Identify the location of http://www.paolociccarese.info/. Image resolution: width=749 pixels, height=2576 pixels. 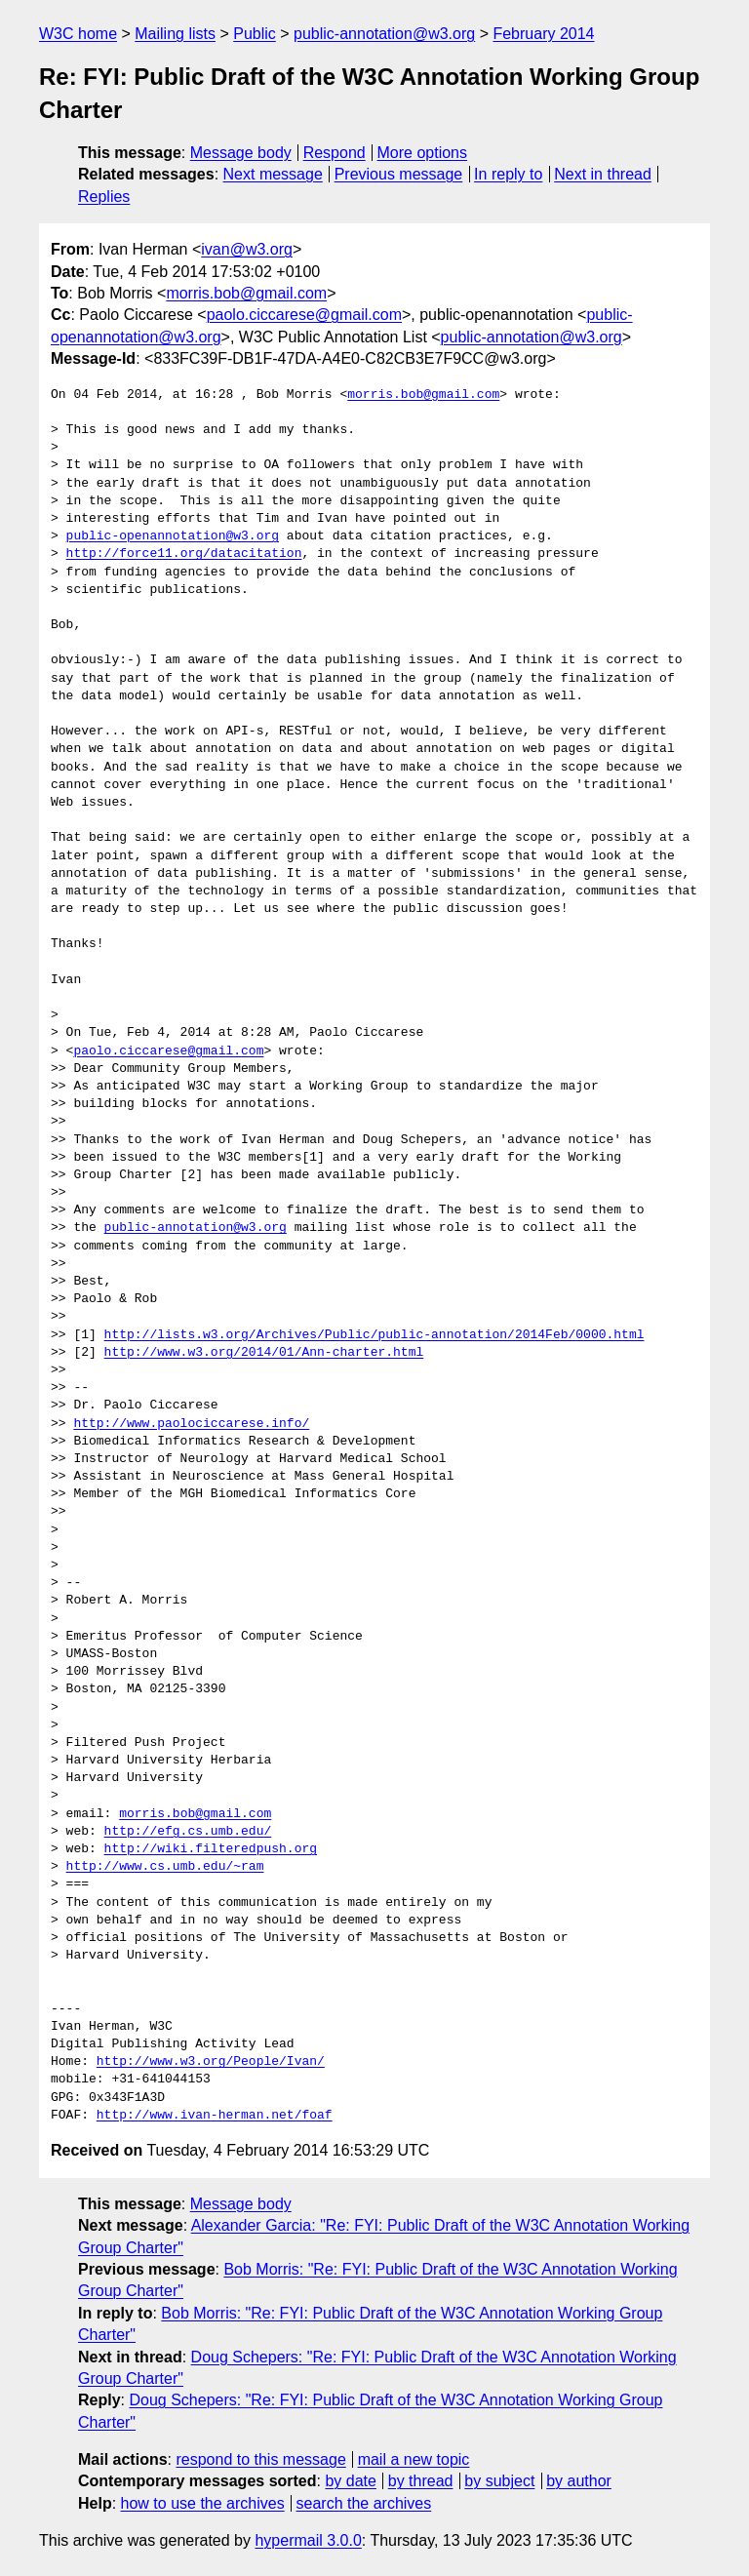
(191, 1424).